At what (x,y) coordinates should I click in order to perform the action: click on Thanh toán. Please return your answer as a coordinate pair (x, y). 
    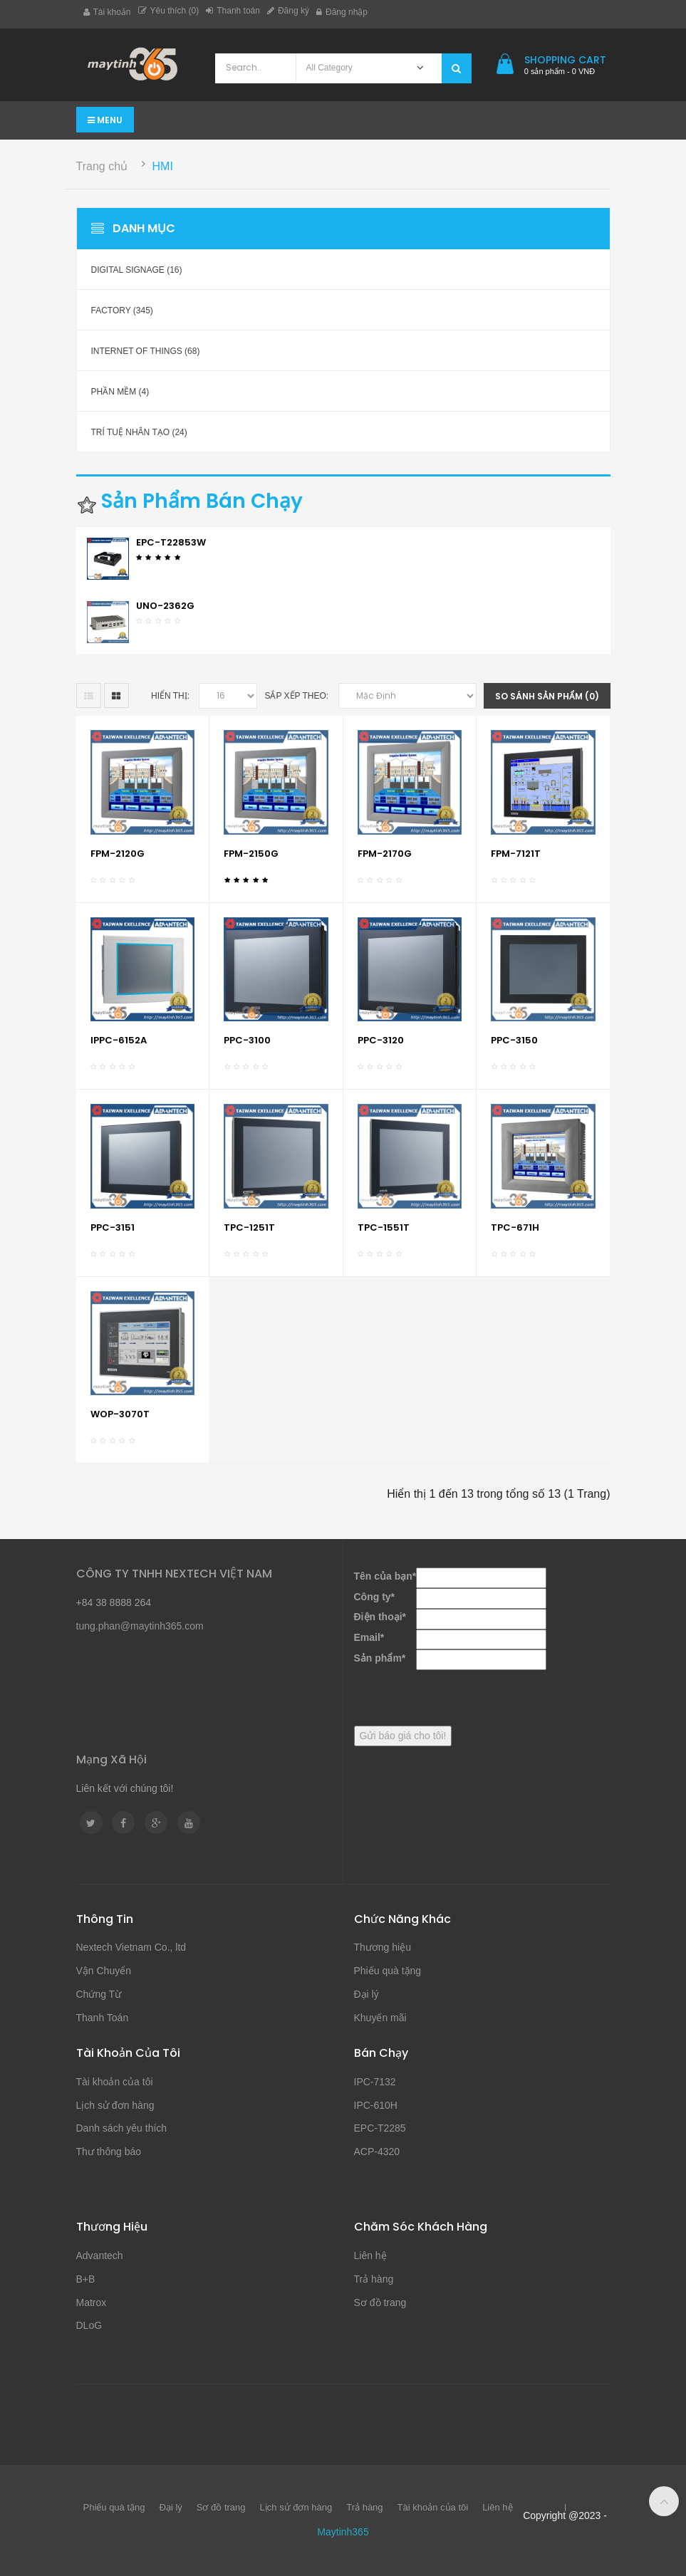
    Looking at the image, I should click on (233, 11).